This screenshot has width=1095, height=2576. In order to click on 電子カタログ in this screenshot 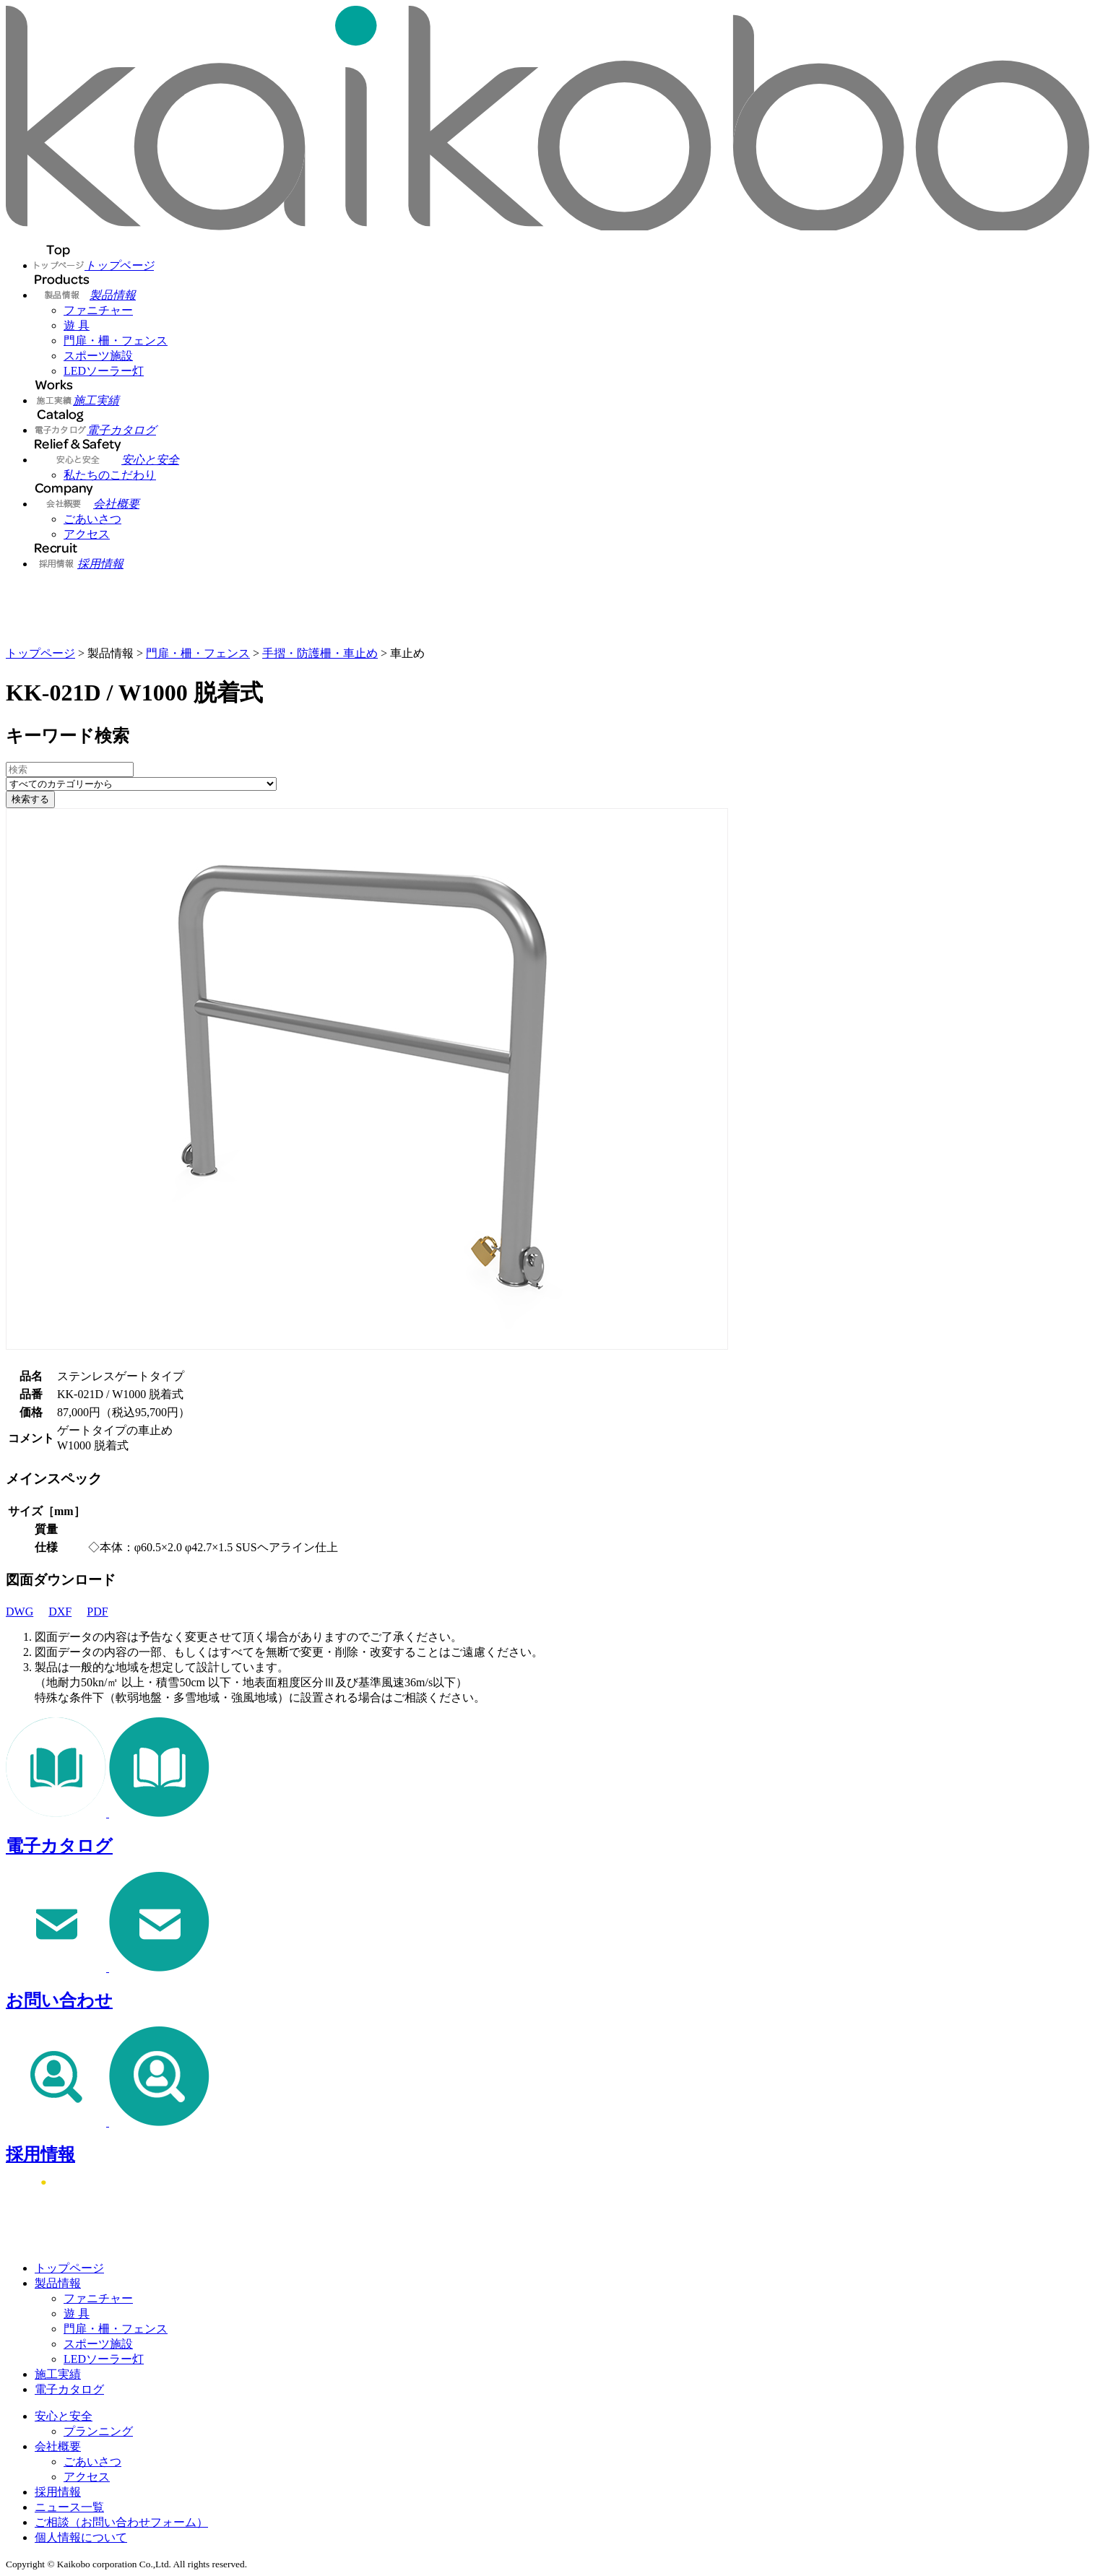, I will do `click(69, 2389)`.